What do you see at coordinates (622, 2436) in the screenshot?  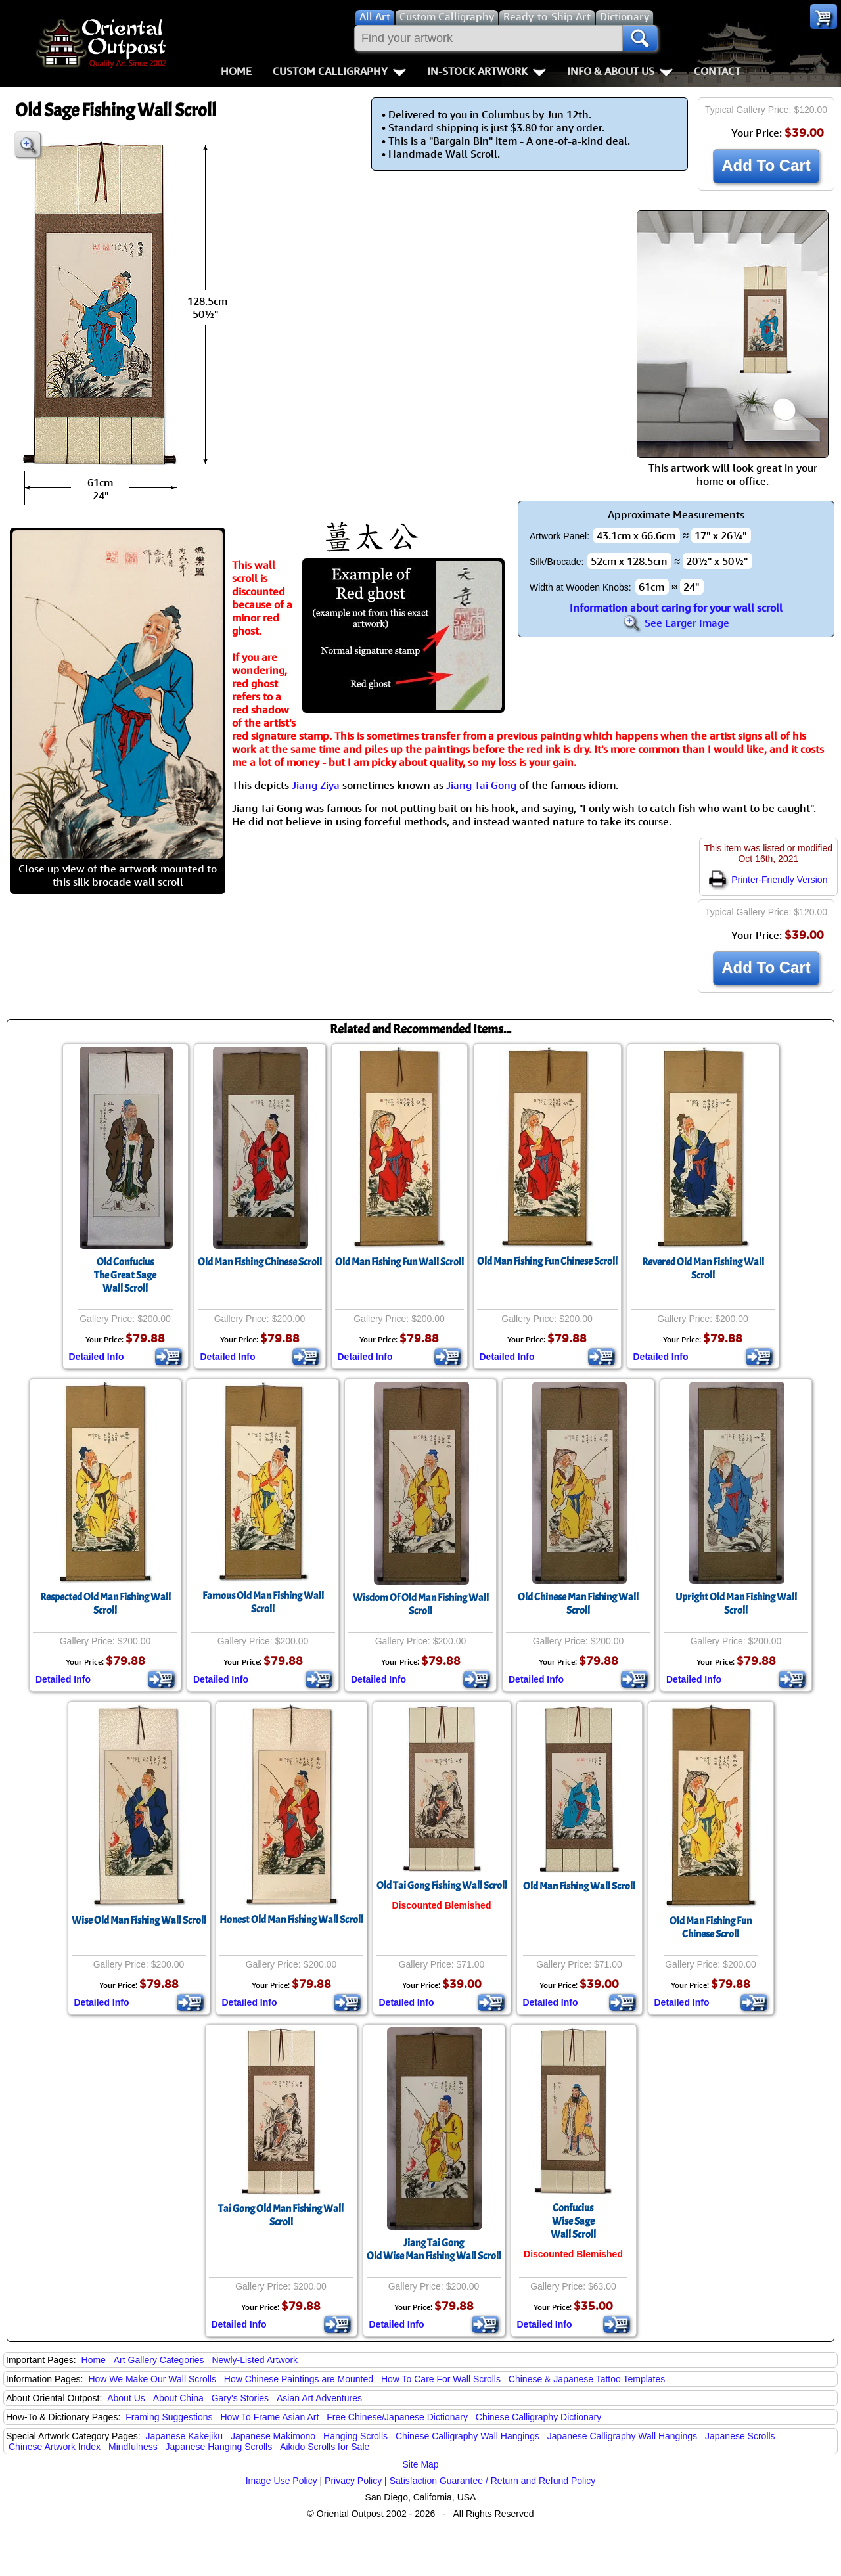 I see `Japanese Calligraphy Wall Hangings` at bounding box center [622, 2436].